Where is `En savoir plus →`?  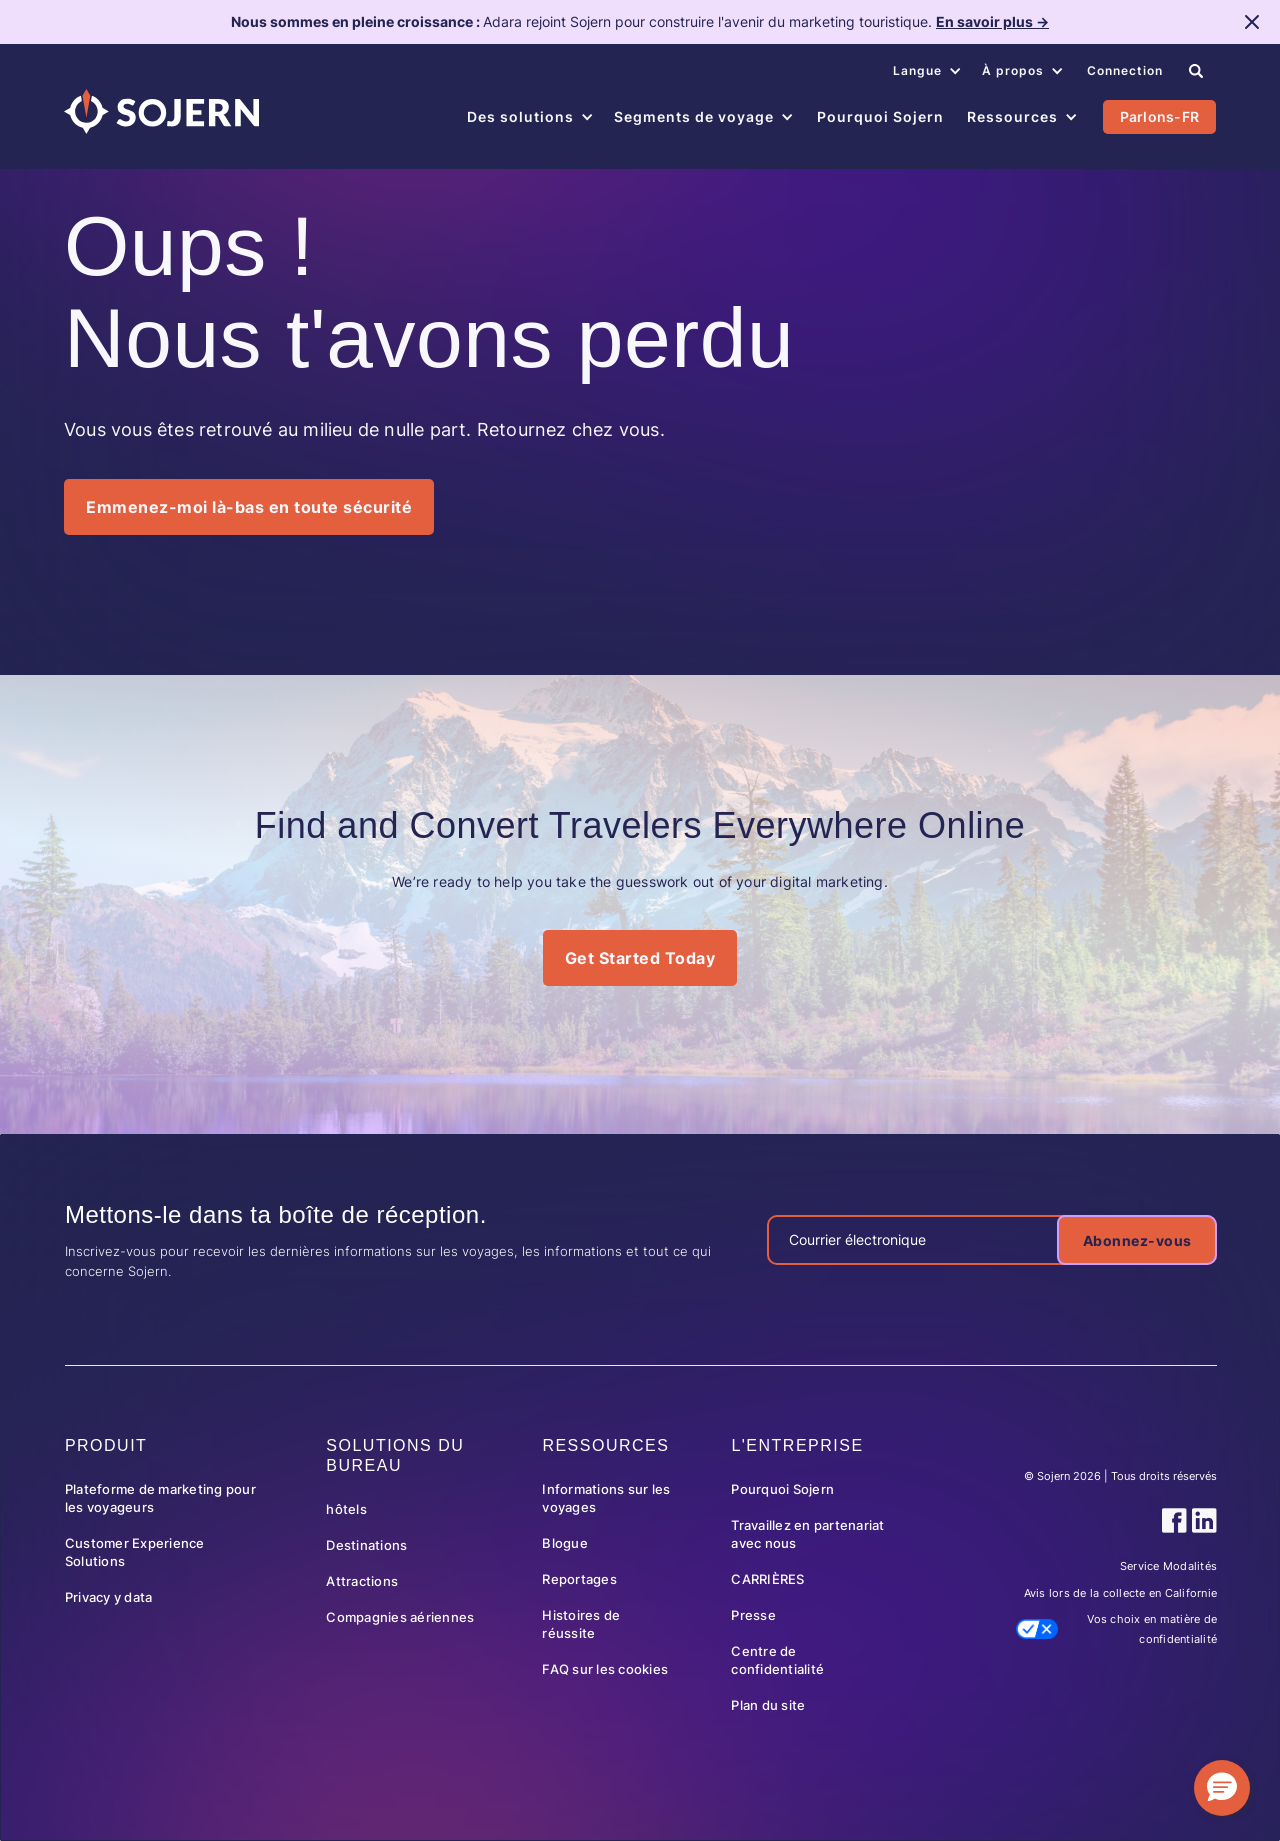 En savoir plus → is located at coordinates (992, 21).